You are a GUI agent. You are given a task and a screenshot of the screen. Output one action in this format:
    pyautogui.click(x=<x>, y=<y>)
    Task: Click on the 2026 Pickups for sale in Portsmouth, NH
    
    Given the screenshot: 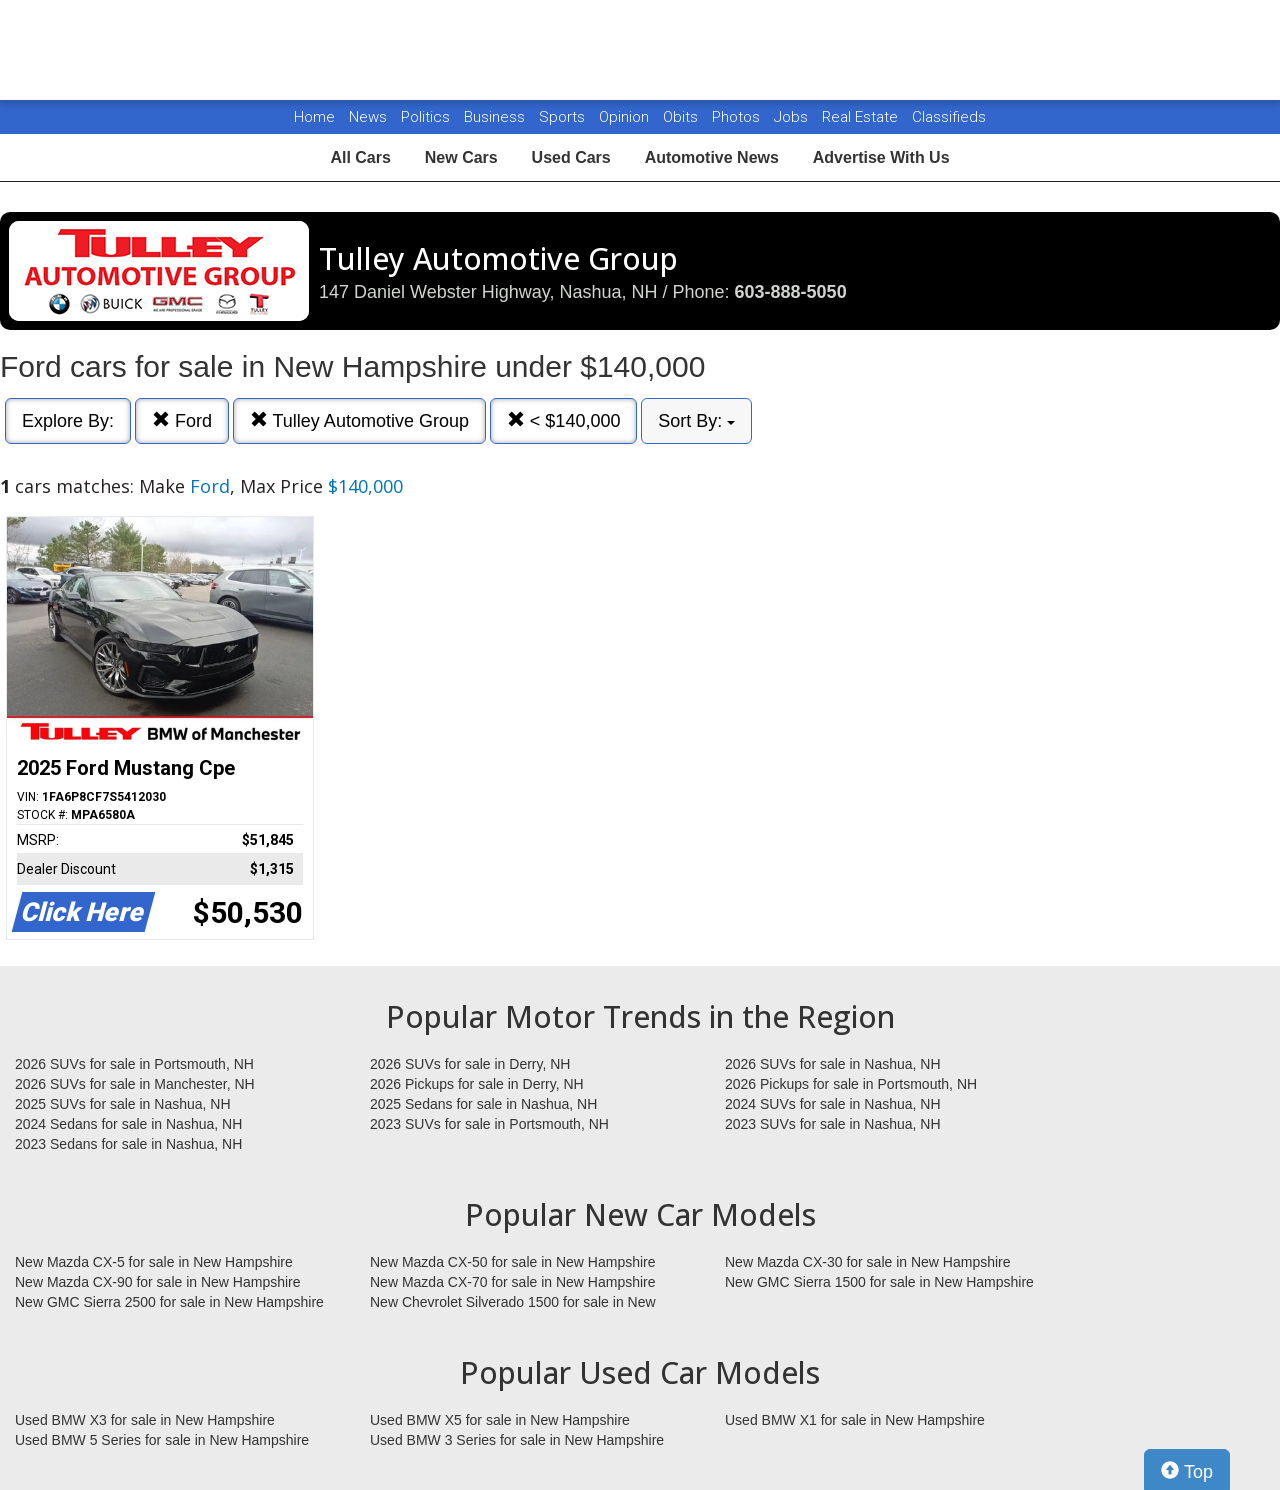 What is the action you would take?
    pyautogui.click(x=851, y=1084)
    